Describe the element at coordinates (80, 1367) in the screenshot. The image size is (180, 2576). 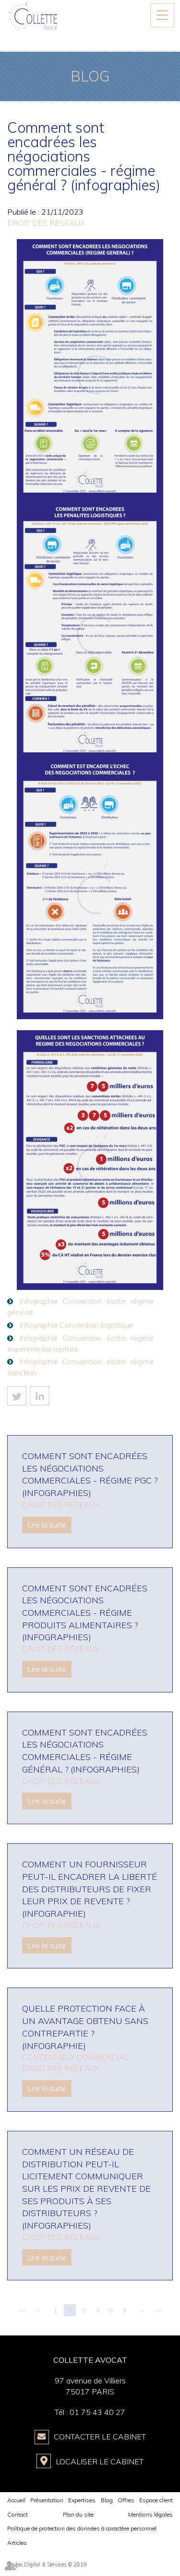
I see `Infographie Convention écrite régime sanction` at that location.